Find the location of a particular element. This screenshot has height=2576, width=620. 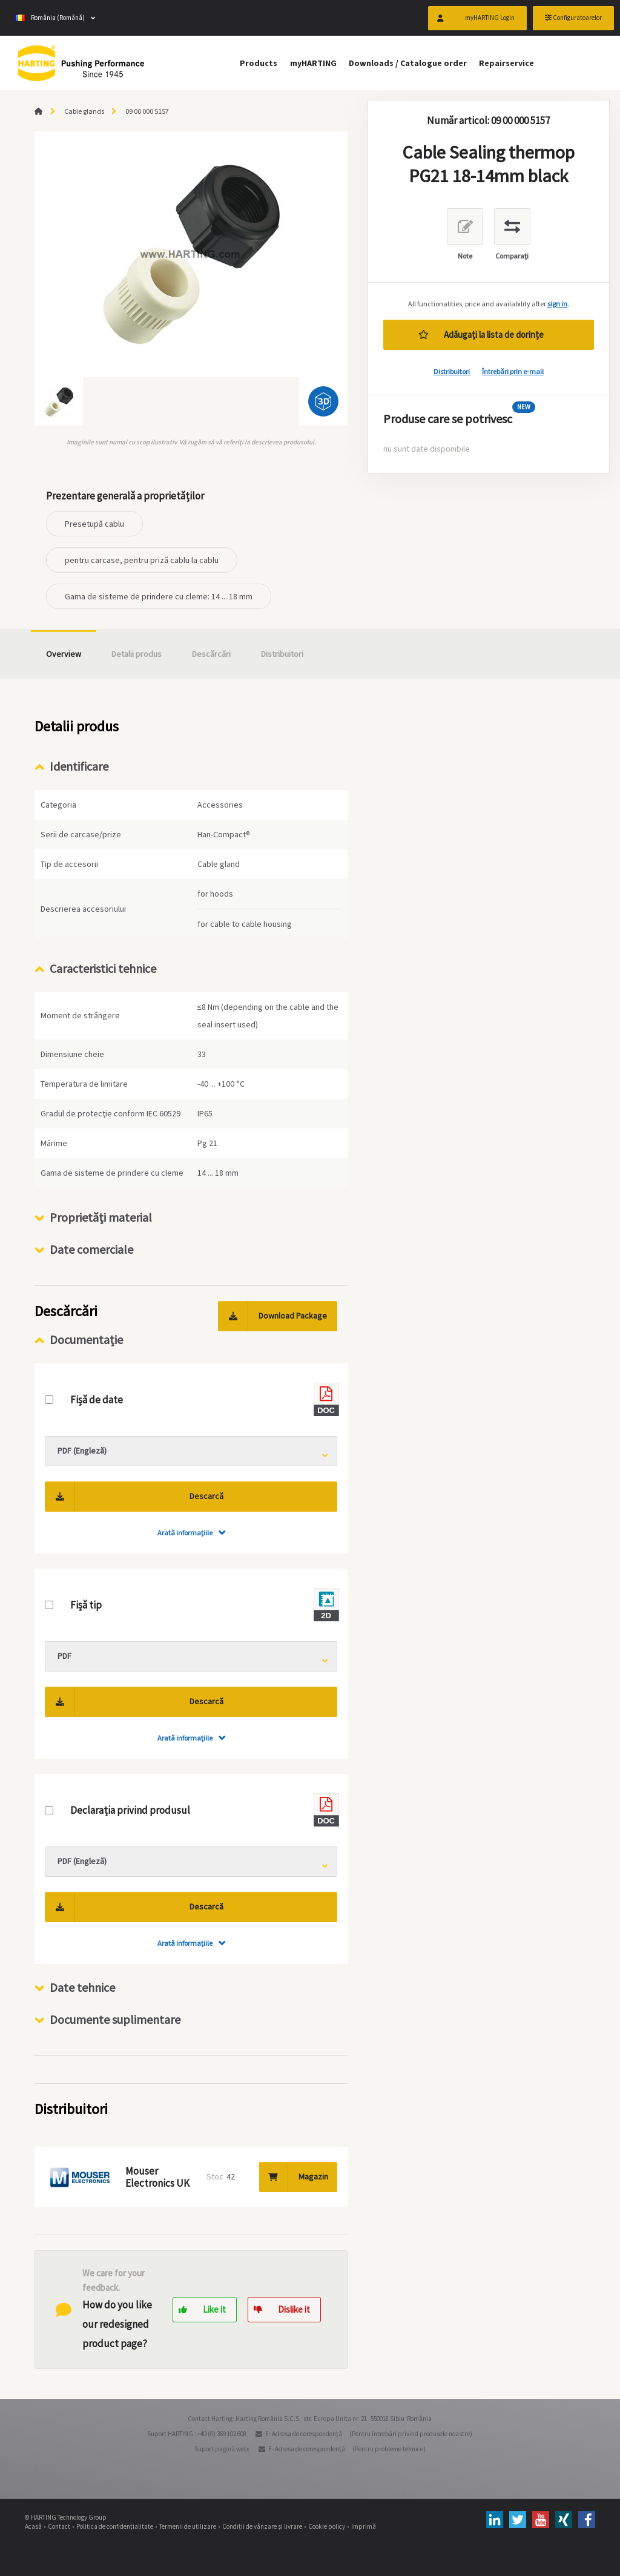

Caracteristici tehnice is located at coordinates (103, 968).